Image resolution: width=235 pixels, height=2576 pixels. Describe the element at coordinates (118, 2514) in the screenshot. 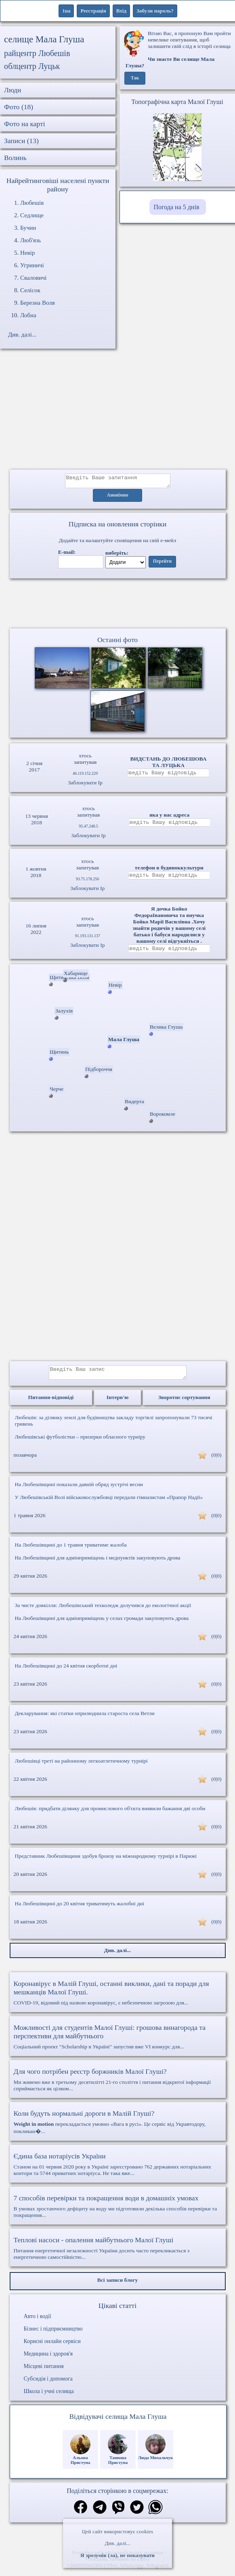

I see `[Поділитись в вайбер]` at that location.